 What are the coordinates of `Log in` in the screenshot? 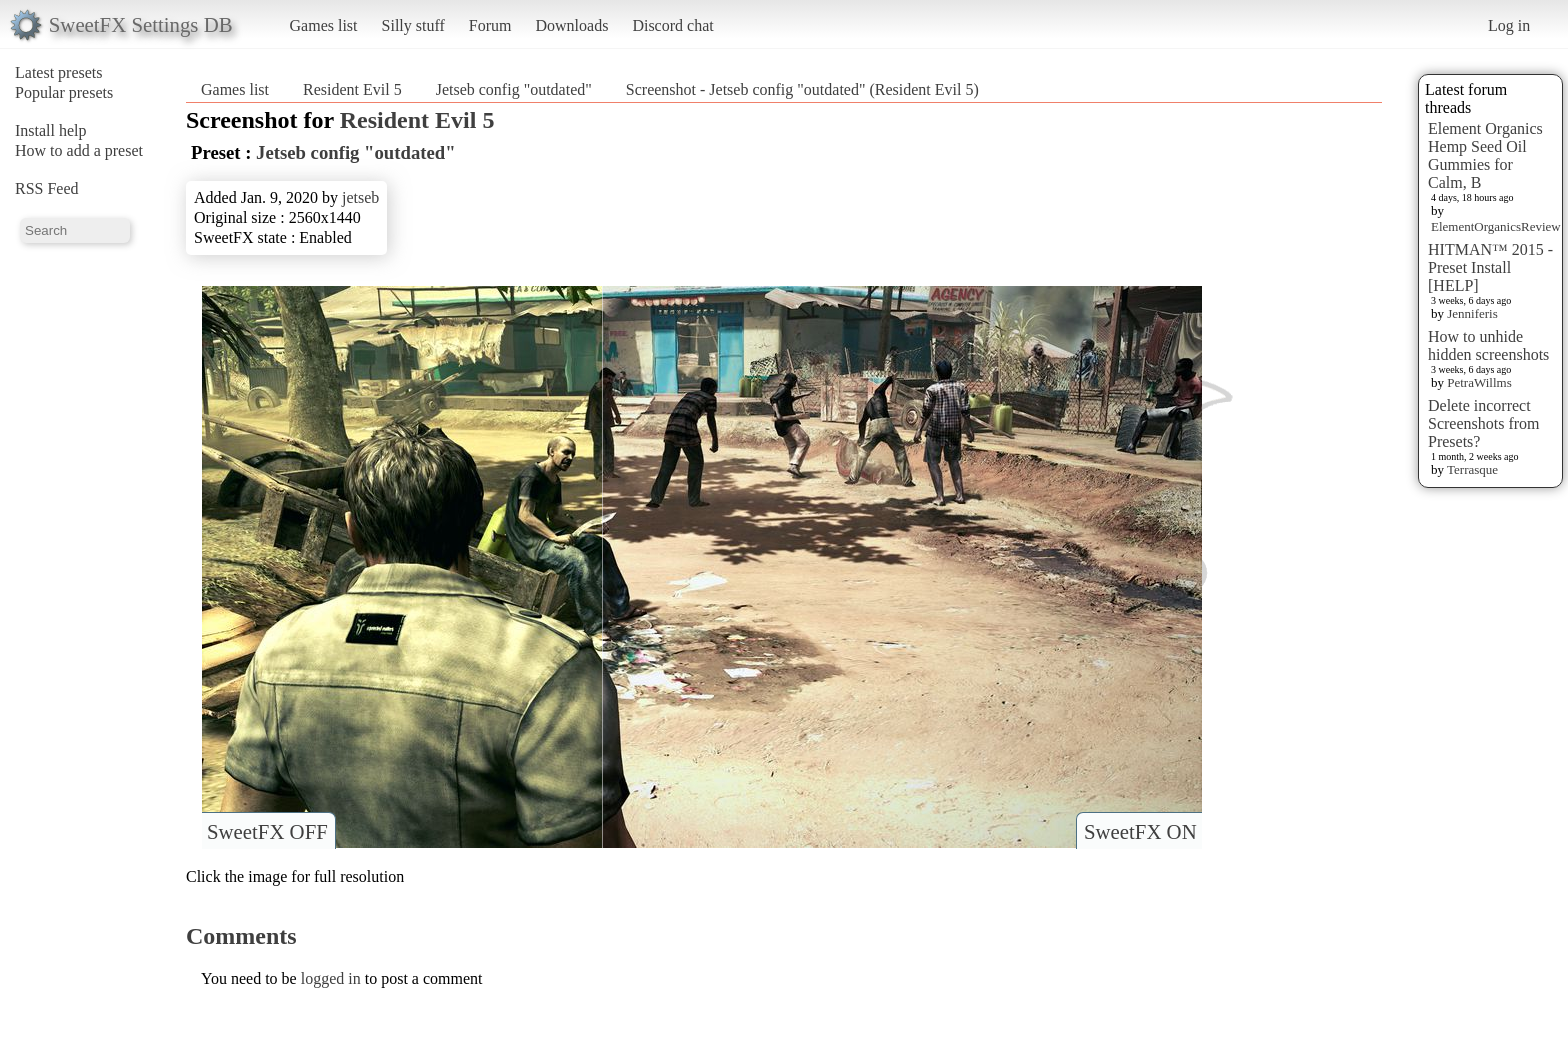 It's located at (1509, 25).